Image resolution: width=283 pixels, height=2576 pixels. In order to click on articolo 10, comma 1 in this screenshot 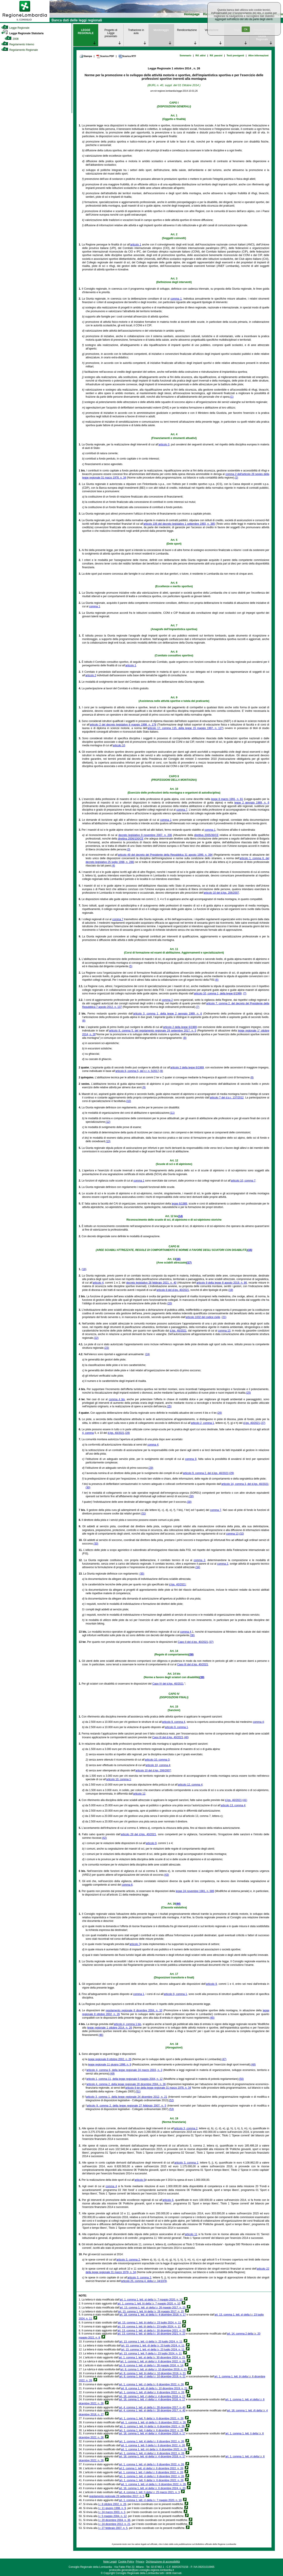, I will do `click(118, 1779)`.